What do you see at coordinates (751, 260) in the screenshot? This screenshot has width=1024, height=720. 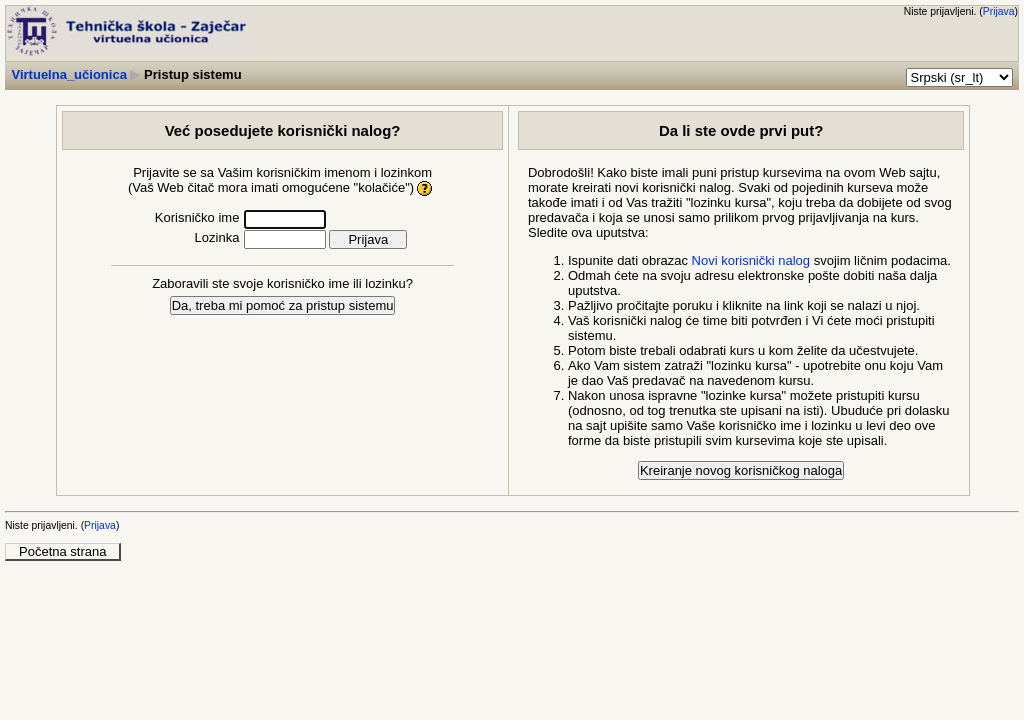 I see `Novi korisnički nalog` at bounding box center [751, 260].